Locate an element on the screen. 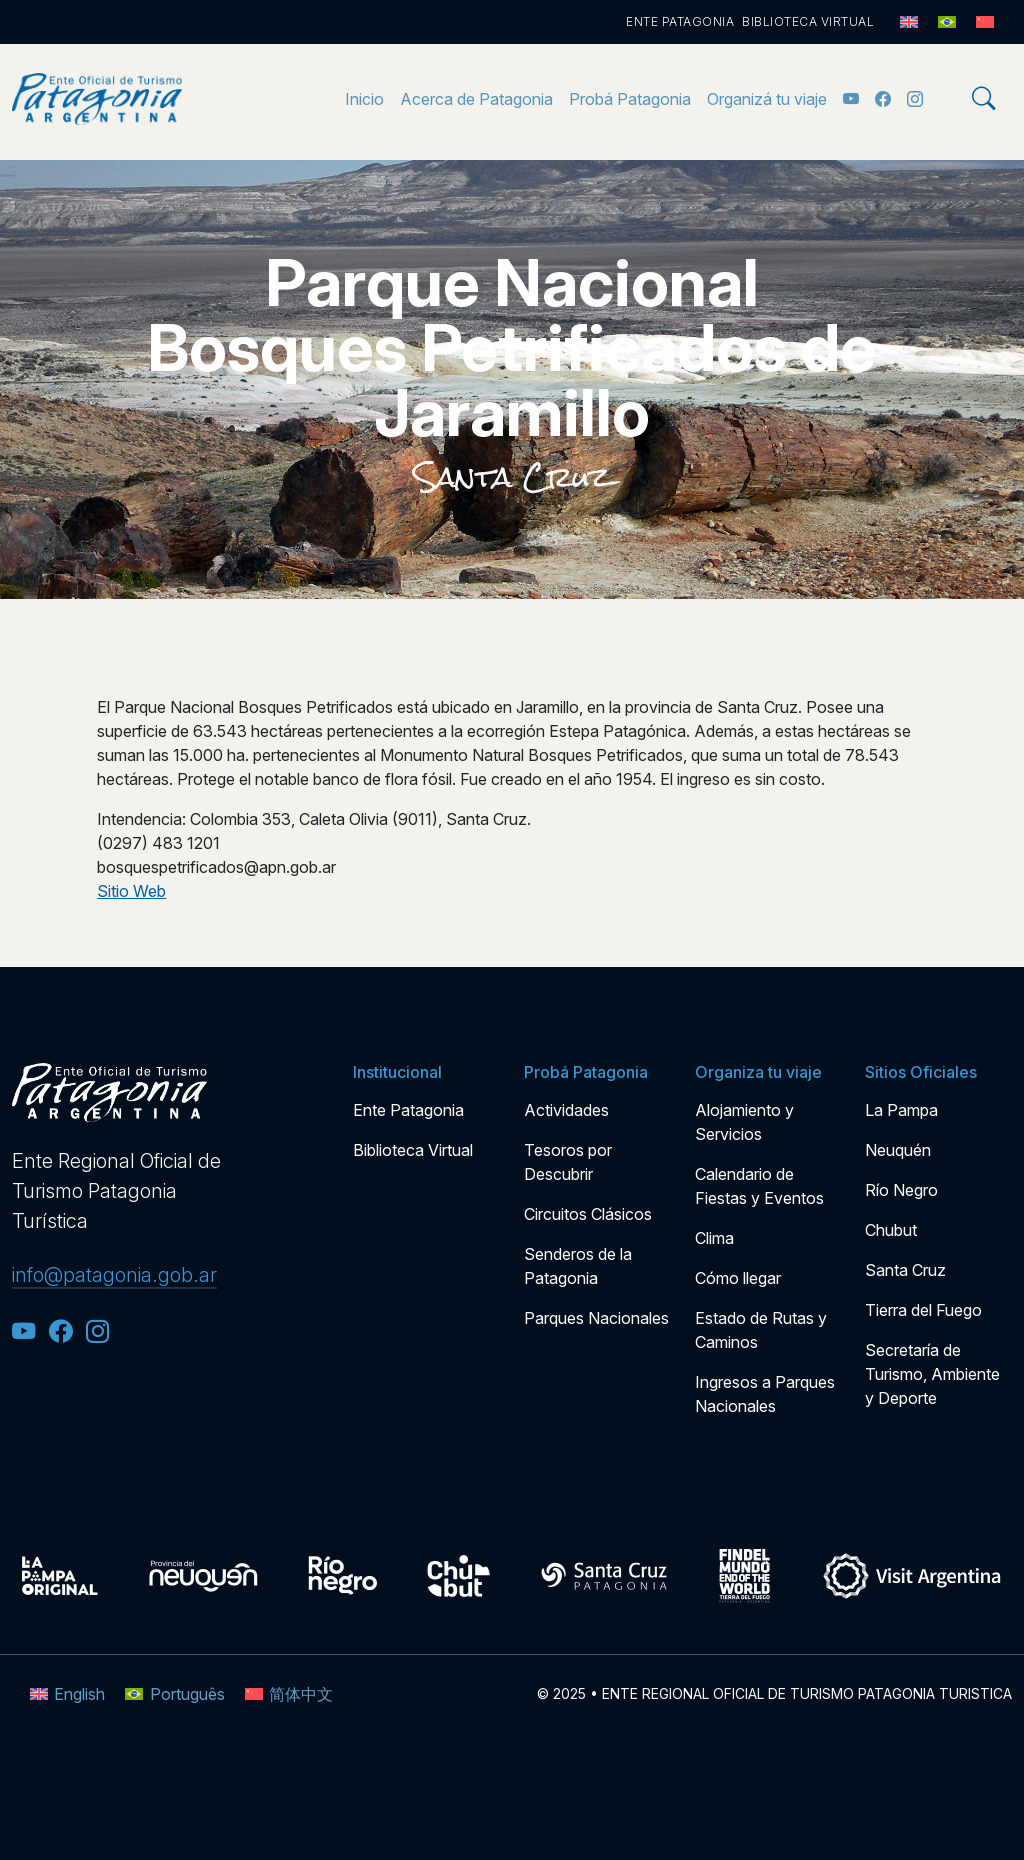 This screenshot has height=1860, width=1024. Inicio is located at coordinates (364, 99).